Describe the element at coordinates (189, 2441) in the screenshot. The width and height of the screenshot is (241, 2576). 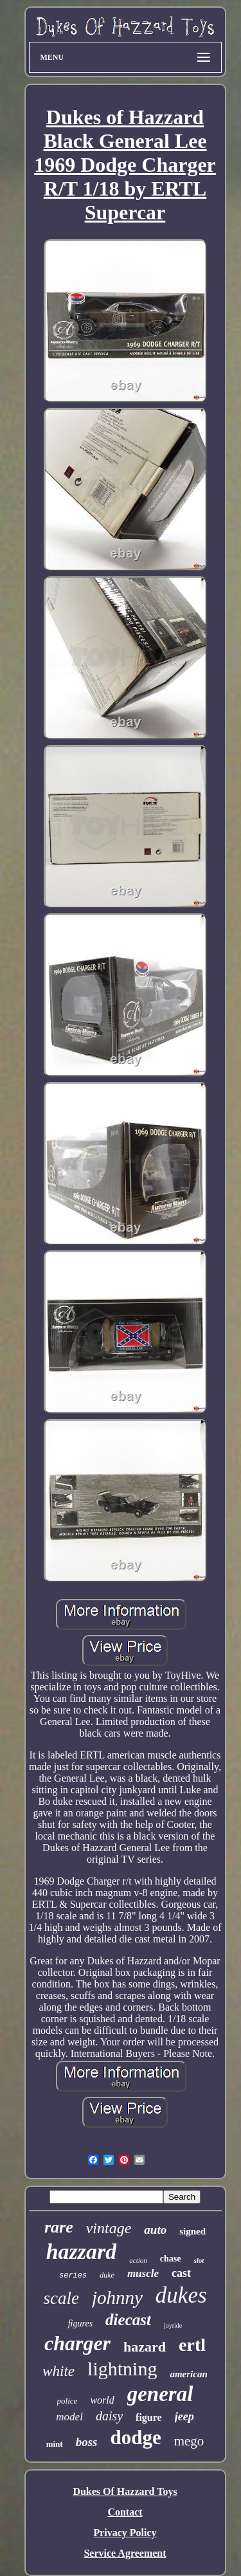
I see `mego` at that location.